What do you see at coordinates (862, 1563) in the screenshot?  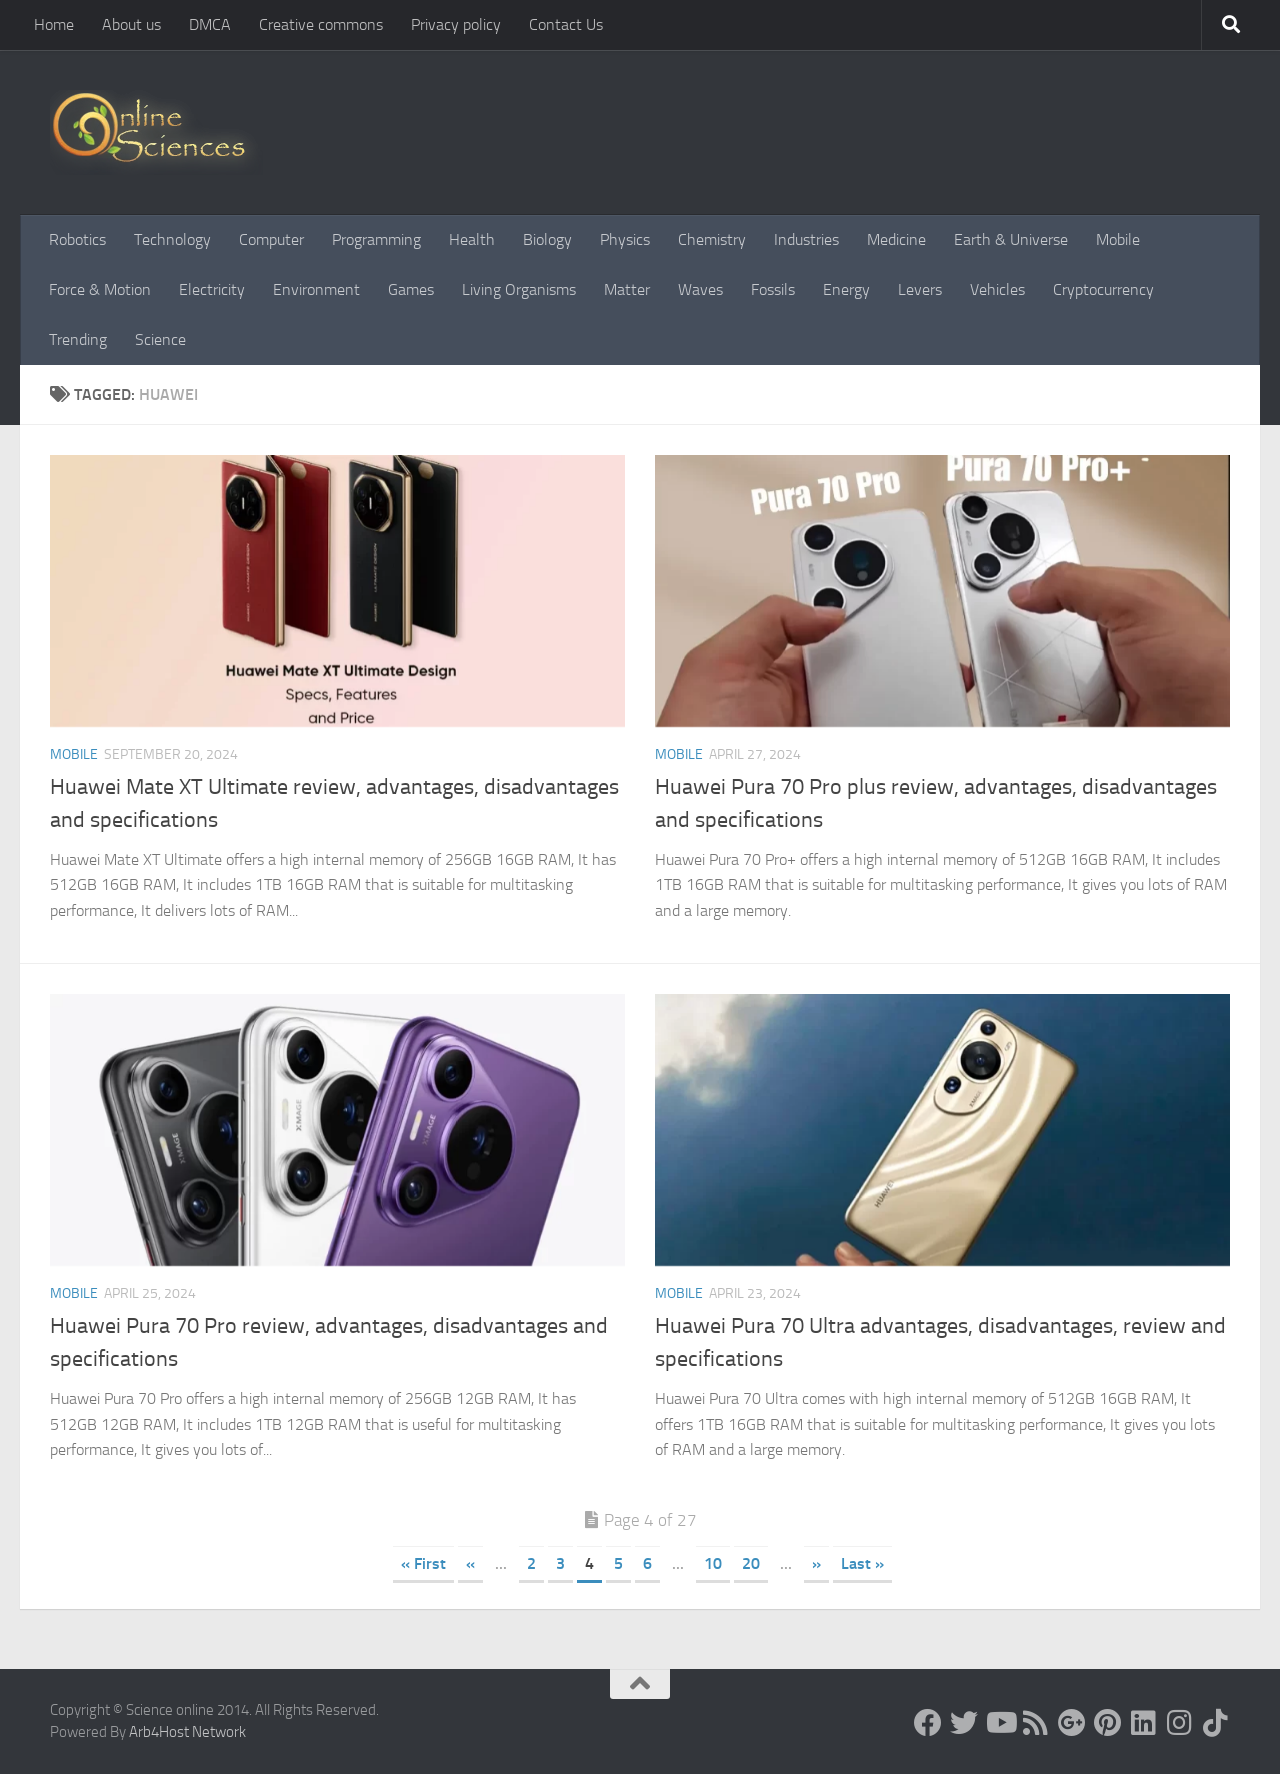 I see `Last » [Last Page]` at bounding box center [862, 1563].